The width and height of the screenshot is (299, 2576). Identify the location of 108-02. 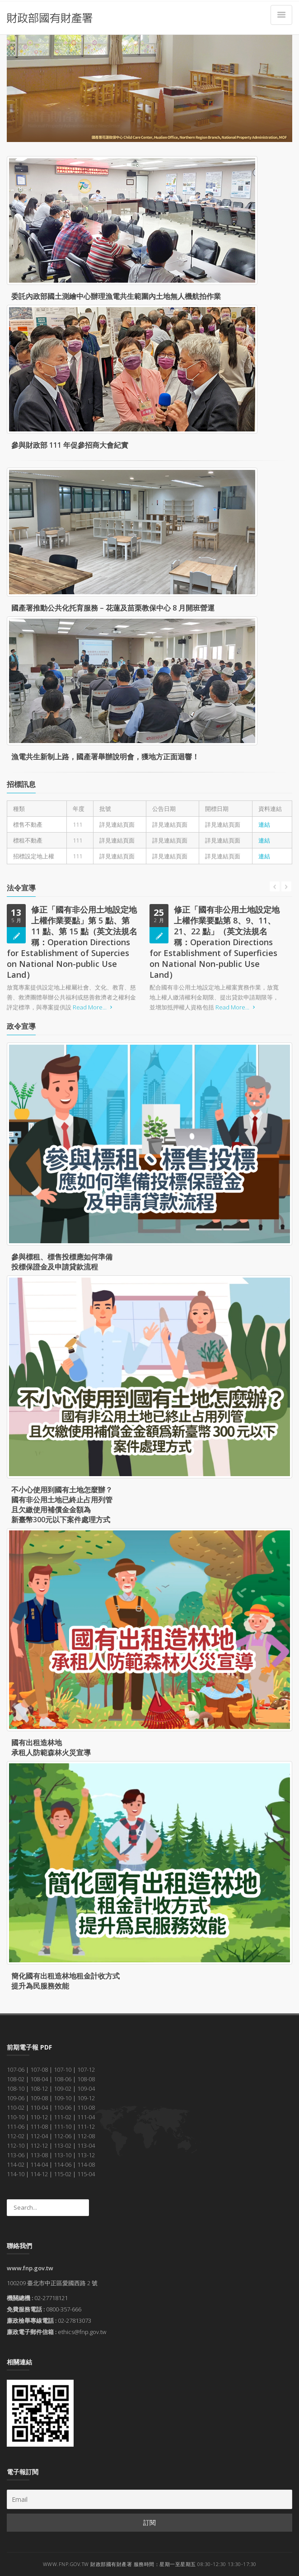
(15, 2079).